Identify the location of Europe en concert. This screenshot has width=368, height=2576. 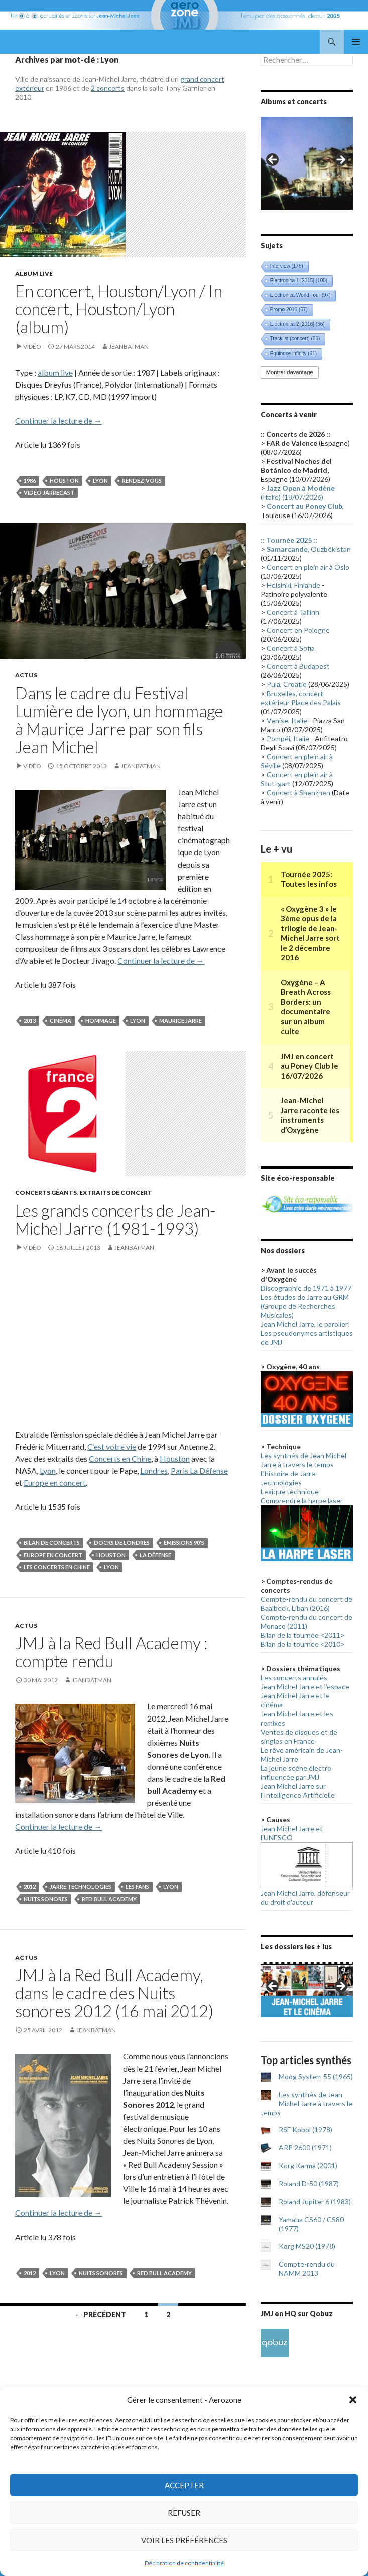
(55, 1482).